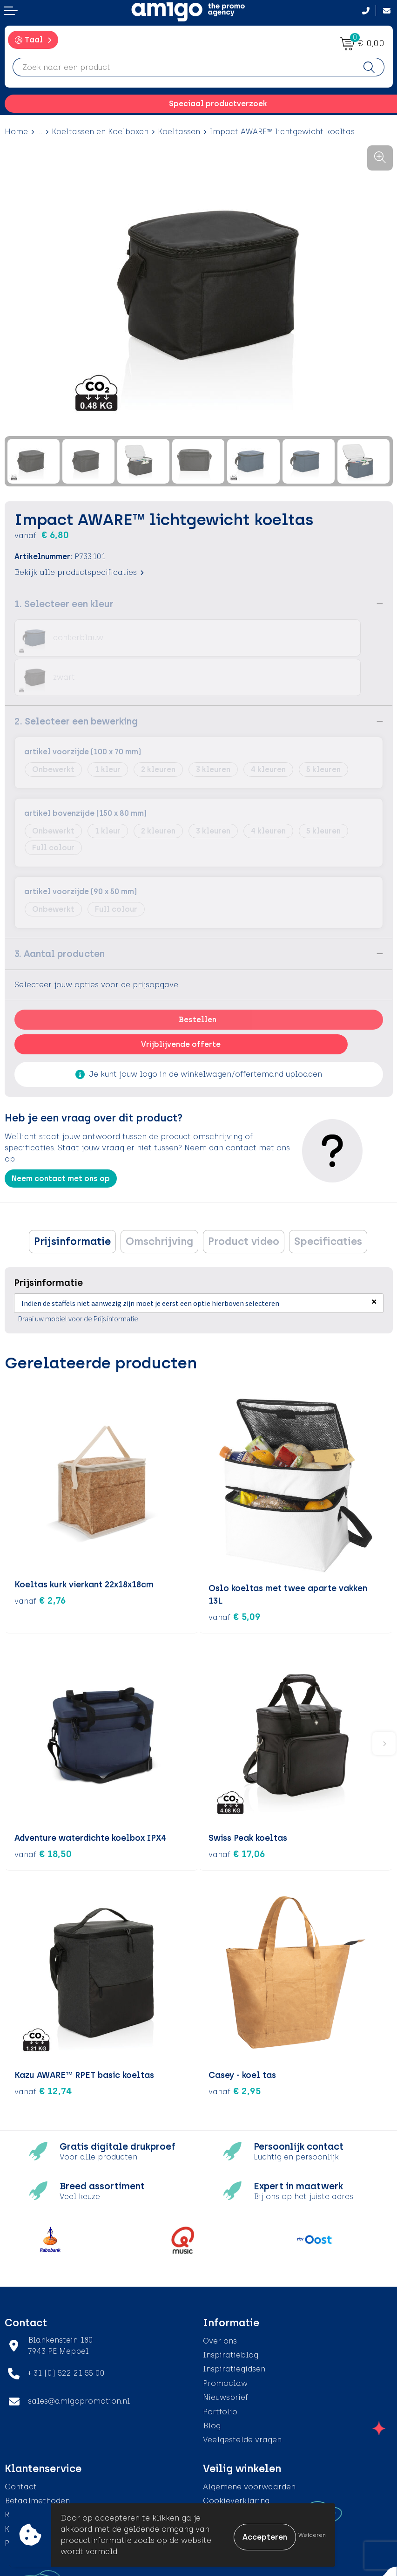  I want to click on Neem contact met ons op, so click(61, 1138).